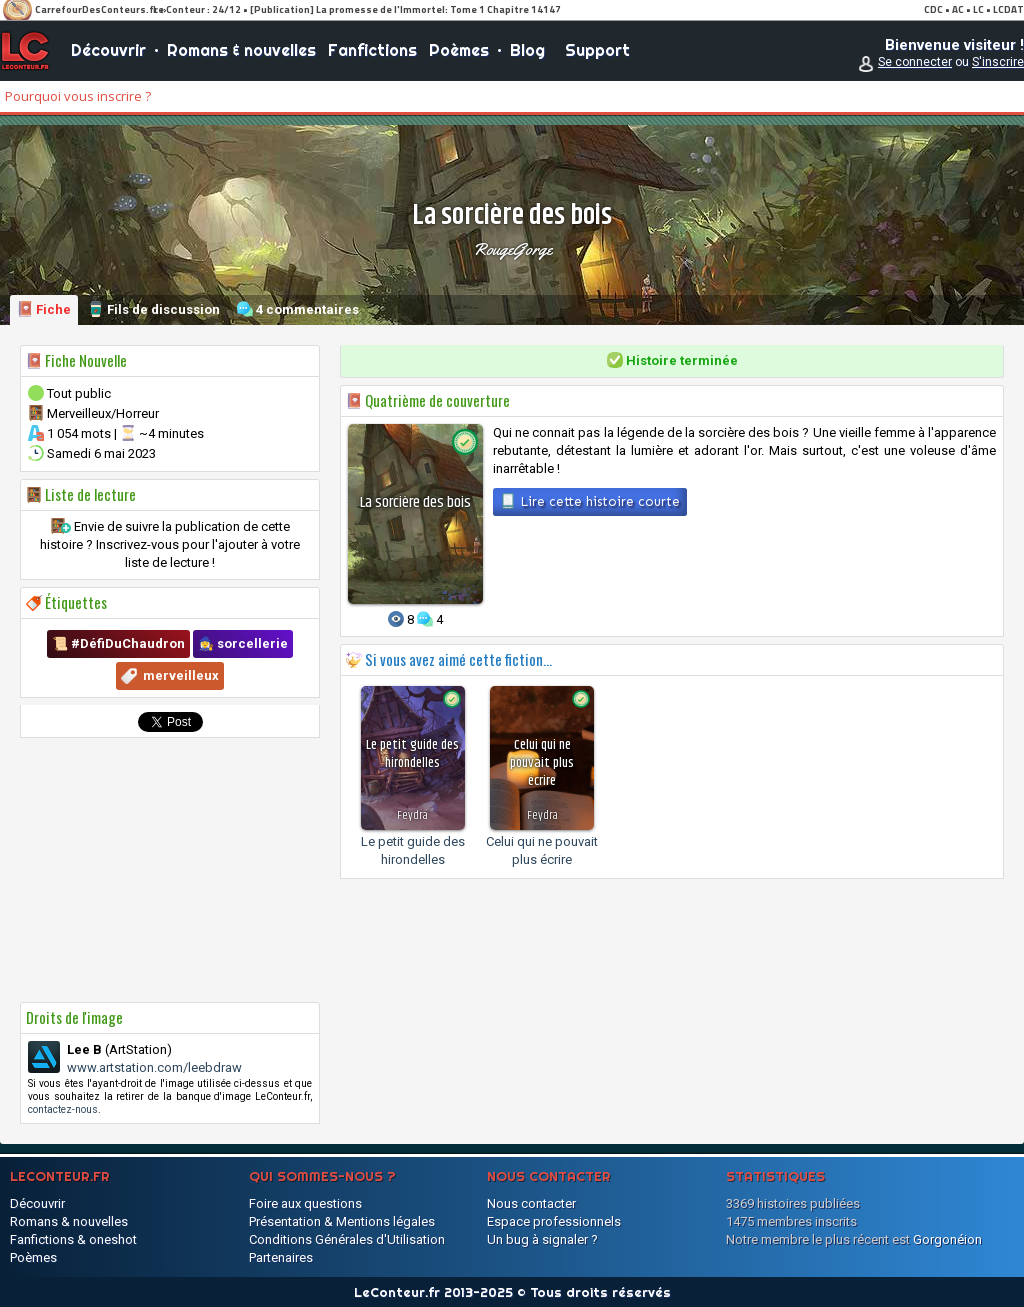 This screenshot has height=1307, width=1024. Describe the element at coordinates (947, 1239) in the screenshot. I see `Gorgonéion` at that location.